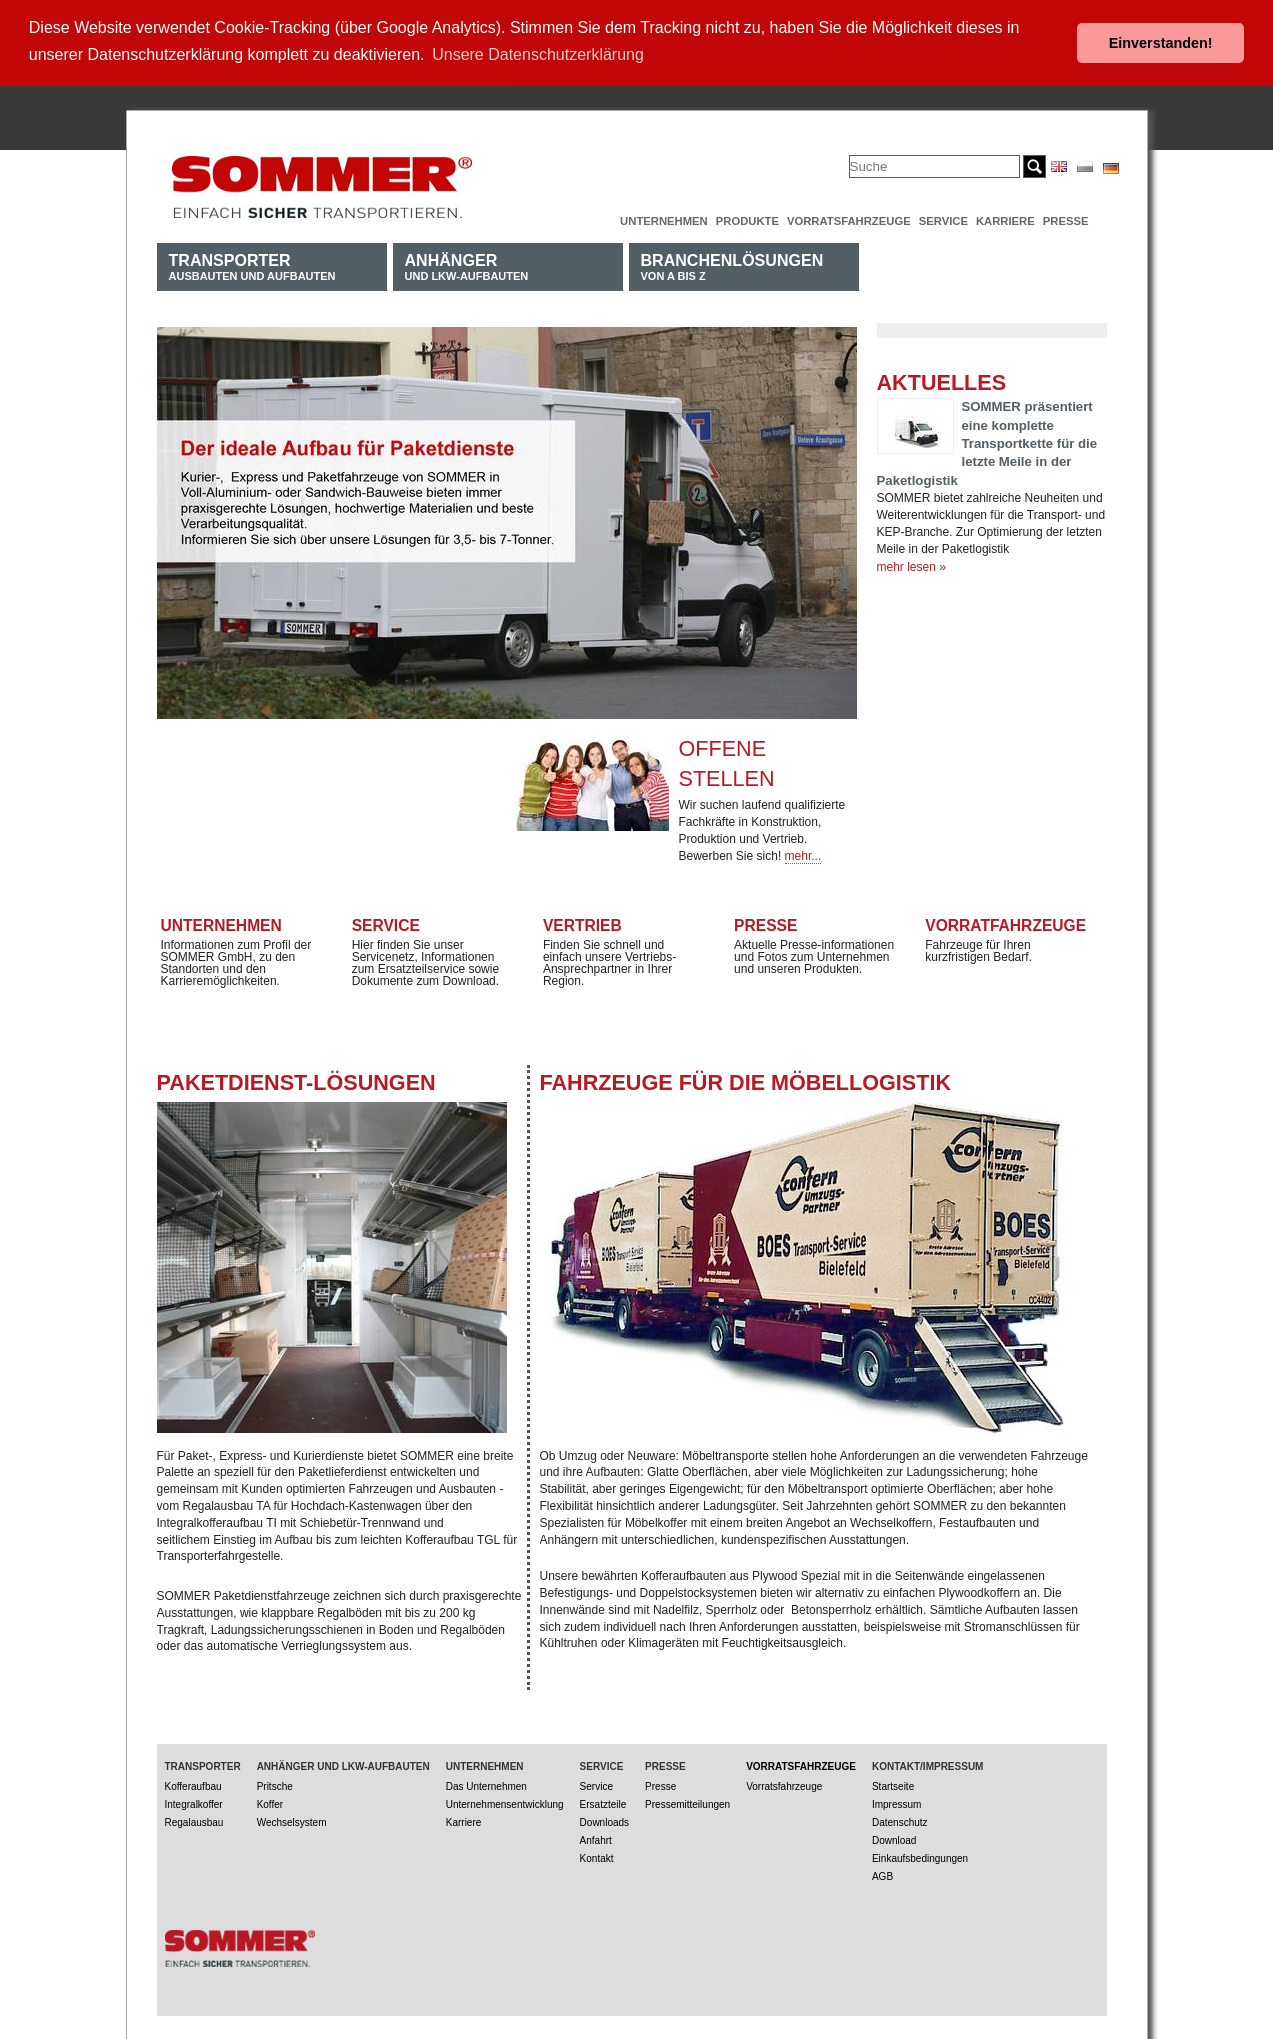 This screenshot has width=1273, height=2039. What do you see at coordinates (292, 1820) in the screenshot?
I see `Wechselsystem` at bounding box center [292, 1820].